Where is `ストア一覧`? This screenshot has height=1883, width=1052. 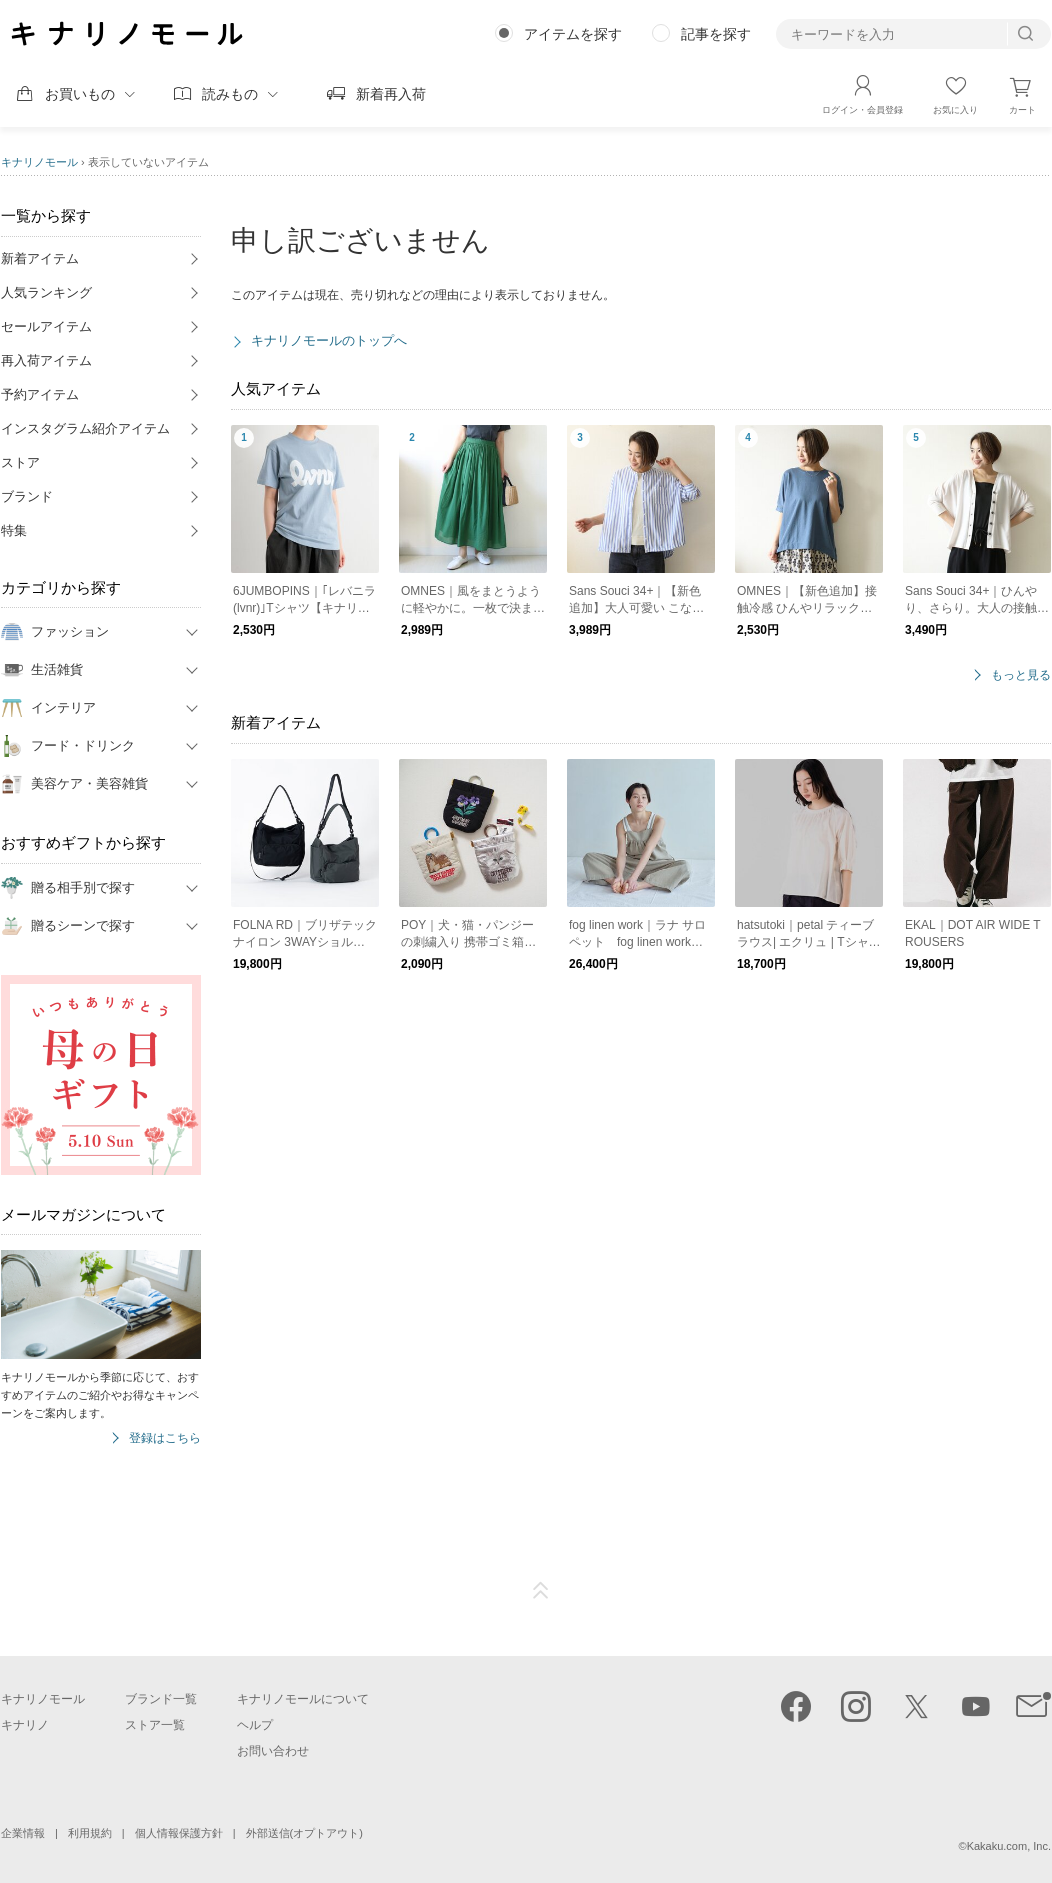 ストア一覧 is located at coordinates (155, 1725).